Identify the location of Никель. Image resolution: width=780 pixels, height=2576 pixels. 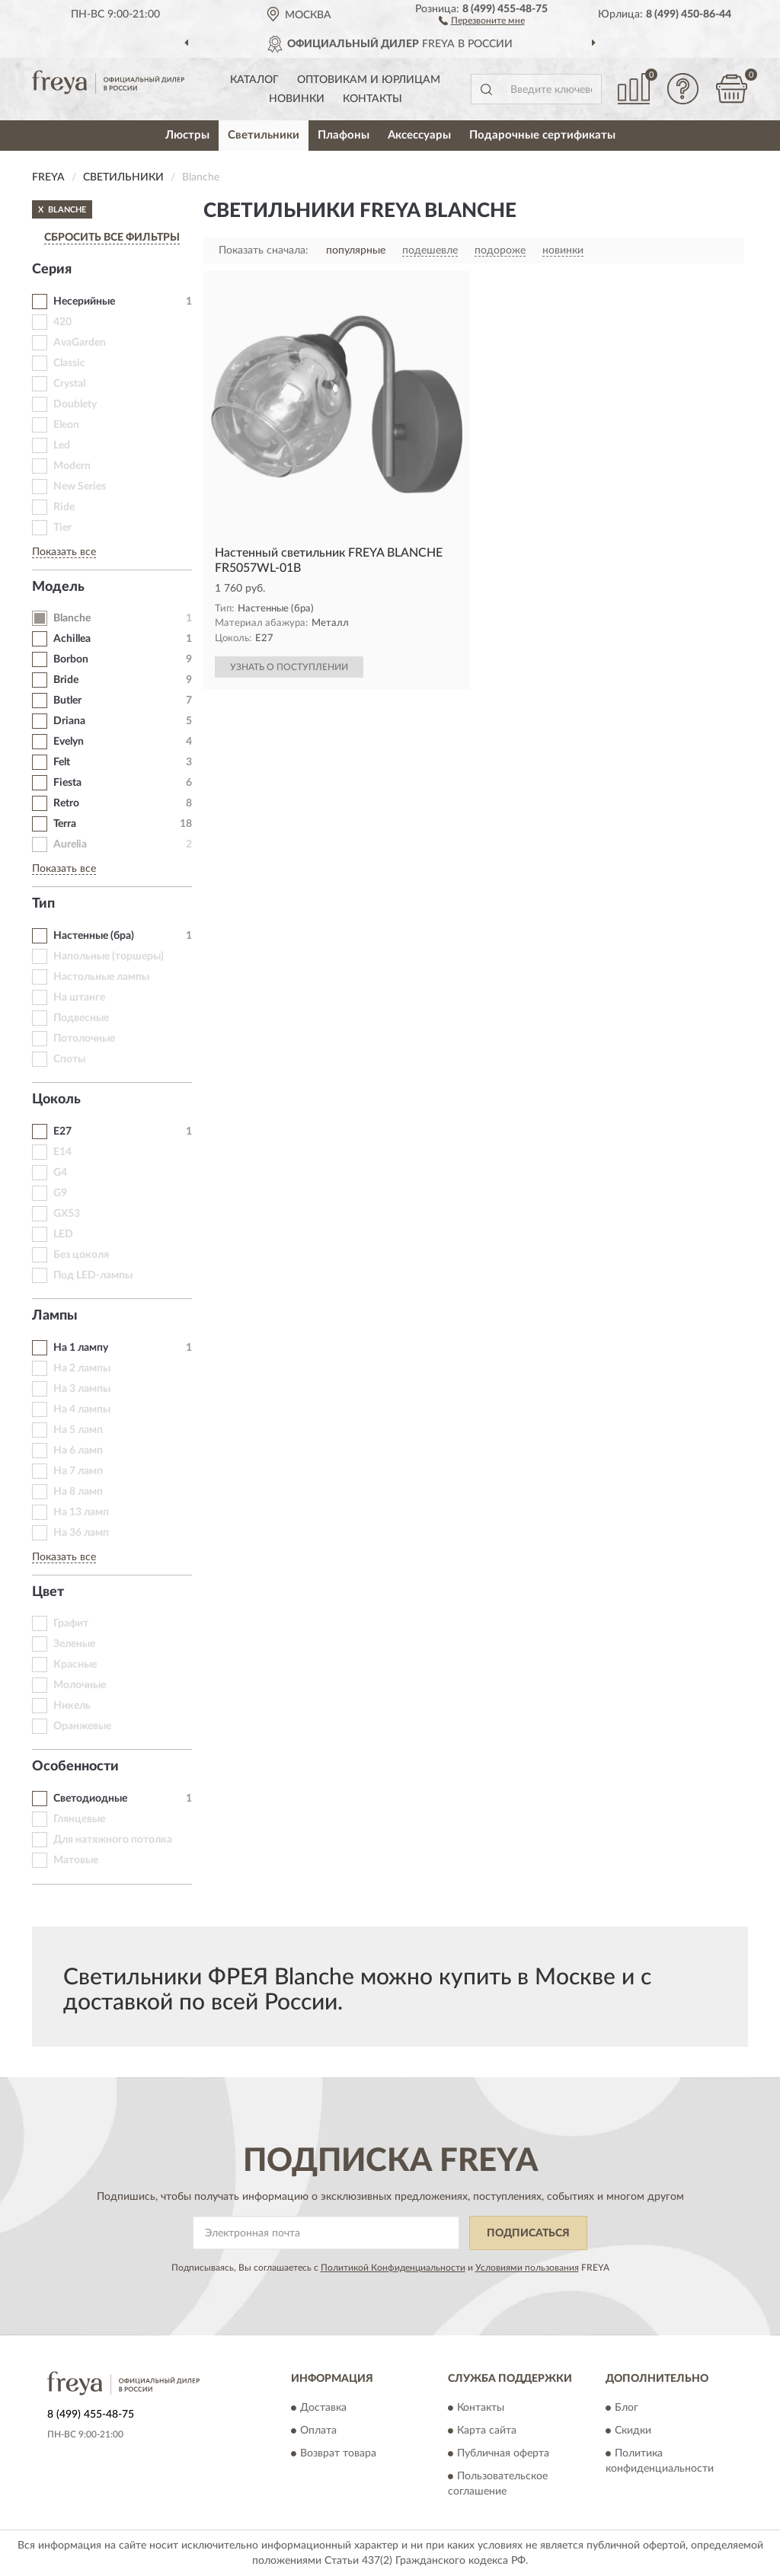
(72, 1705).